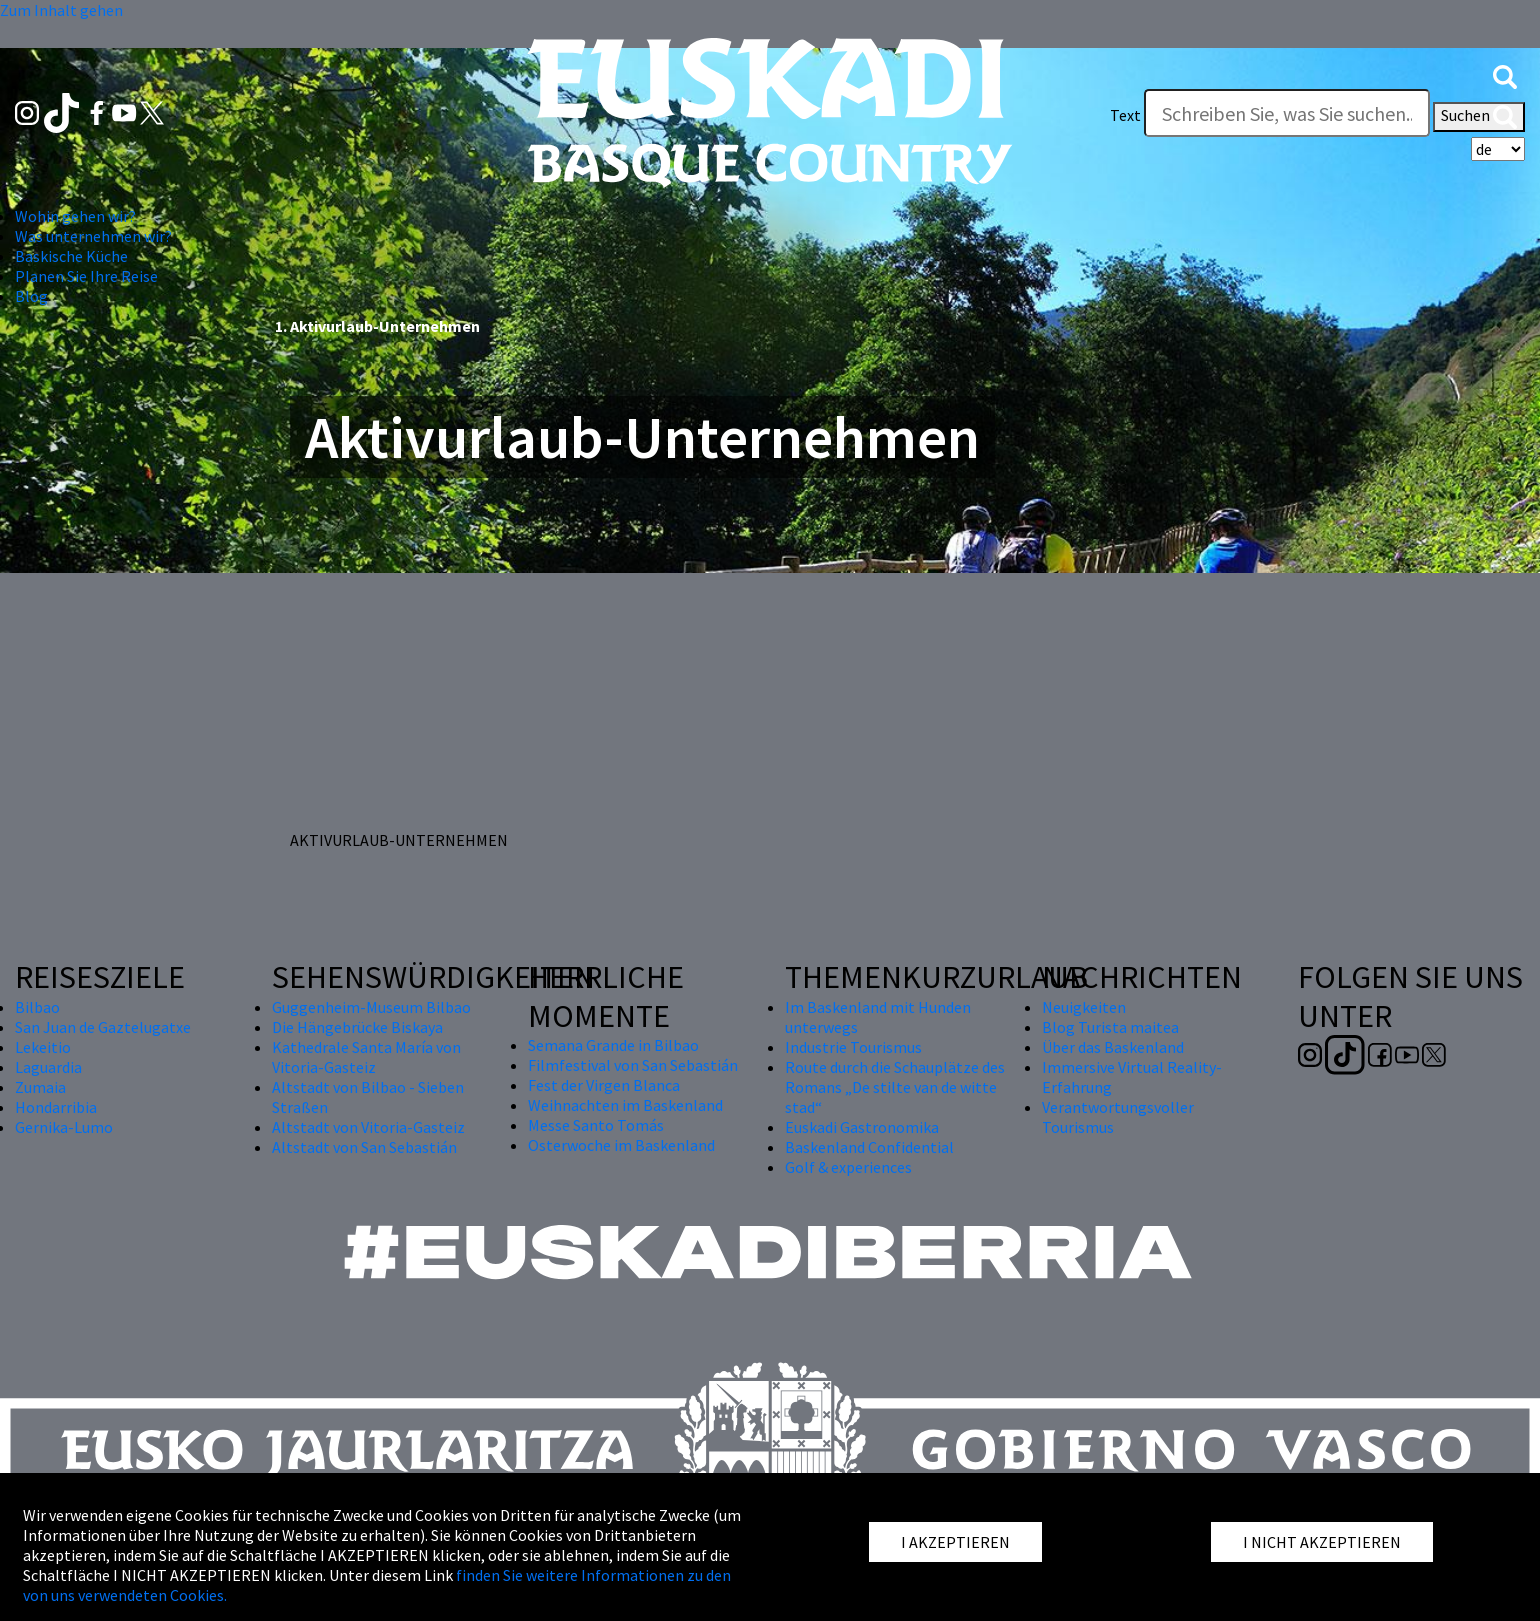  Describe the element at coordinates (31, 296) in the screenshot. I see `Blog [button]` at that location.